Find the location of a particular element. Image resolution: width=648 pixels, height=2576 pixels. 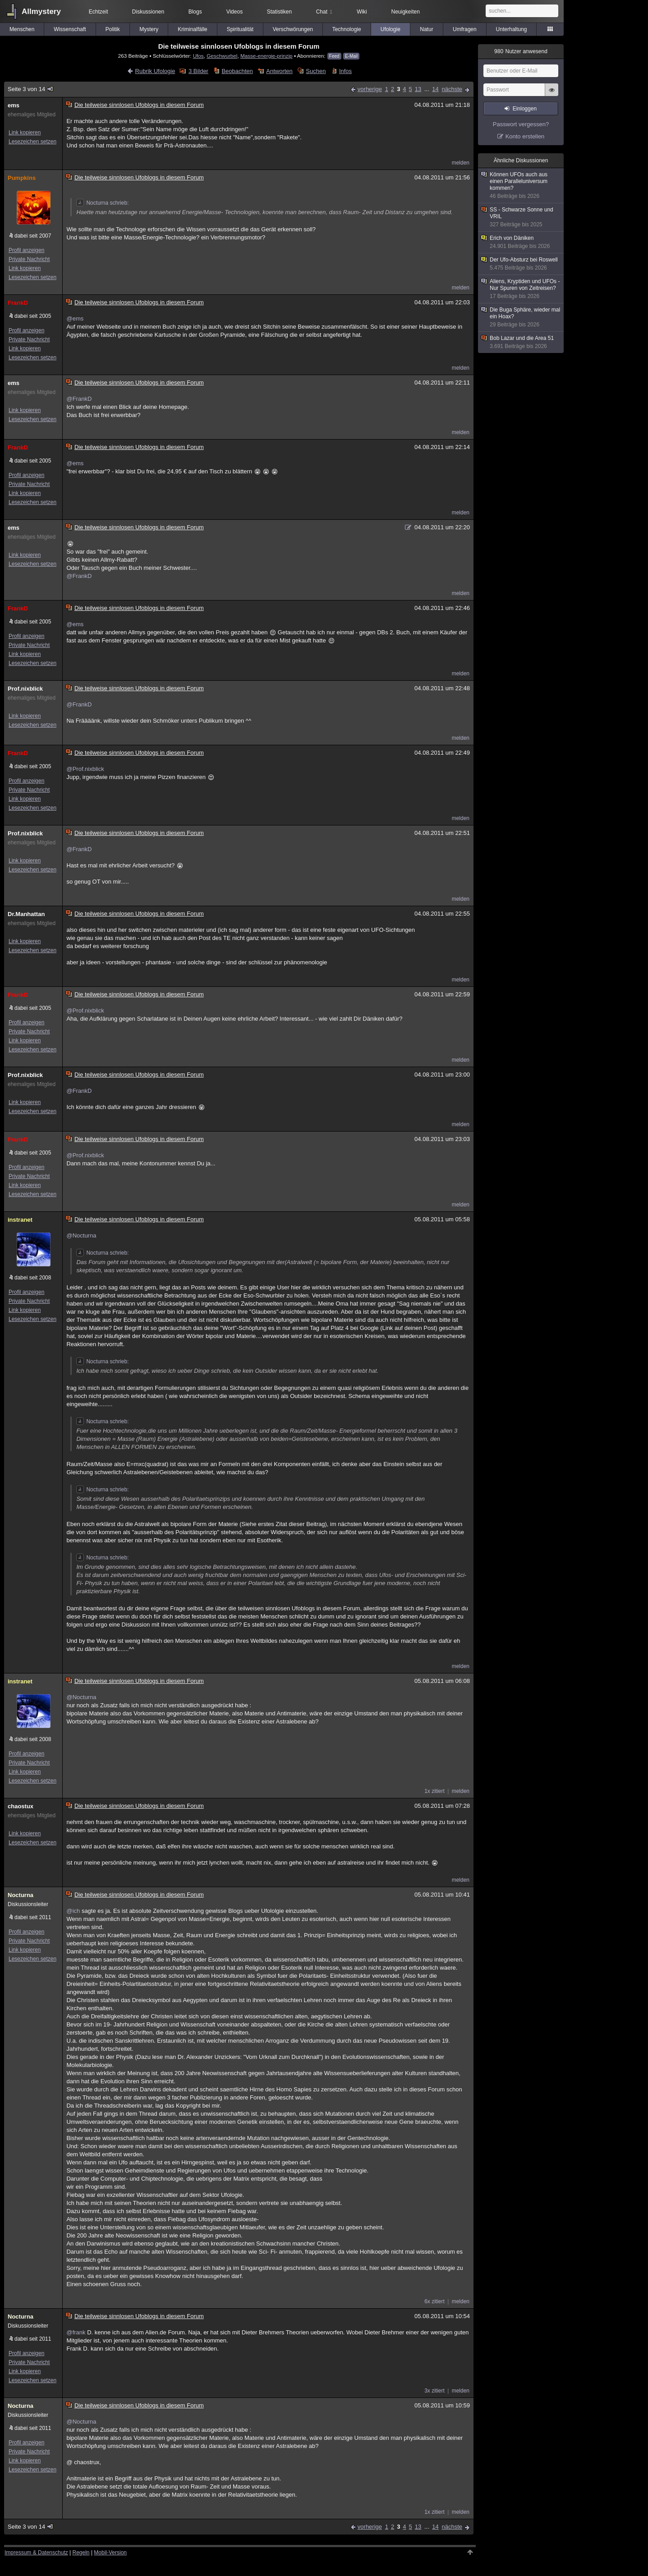

chaostux is located at coordinates (20, 1806).